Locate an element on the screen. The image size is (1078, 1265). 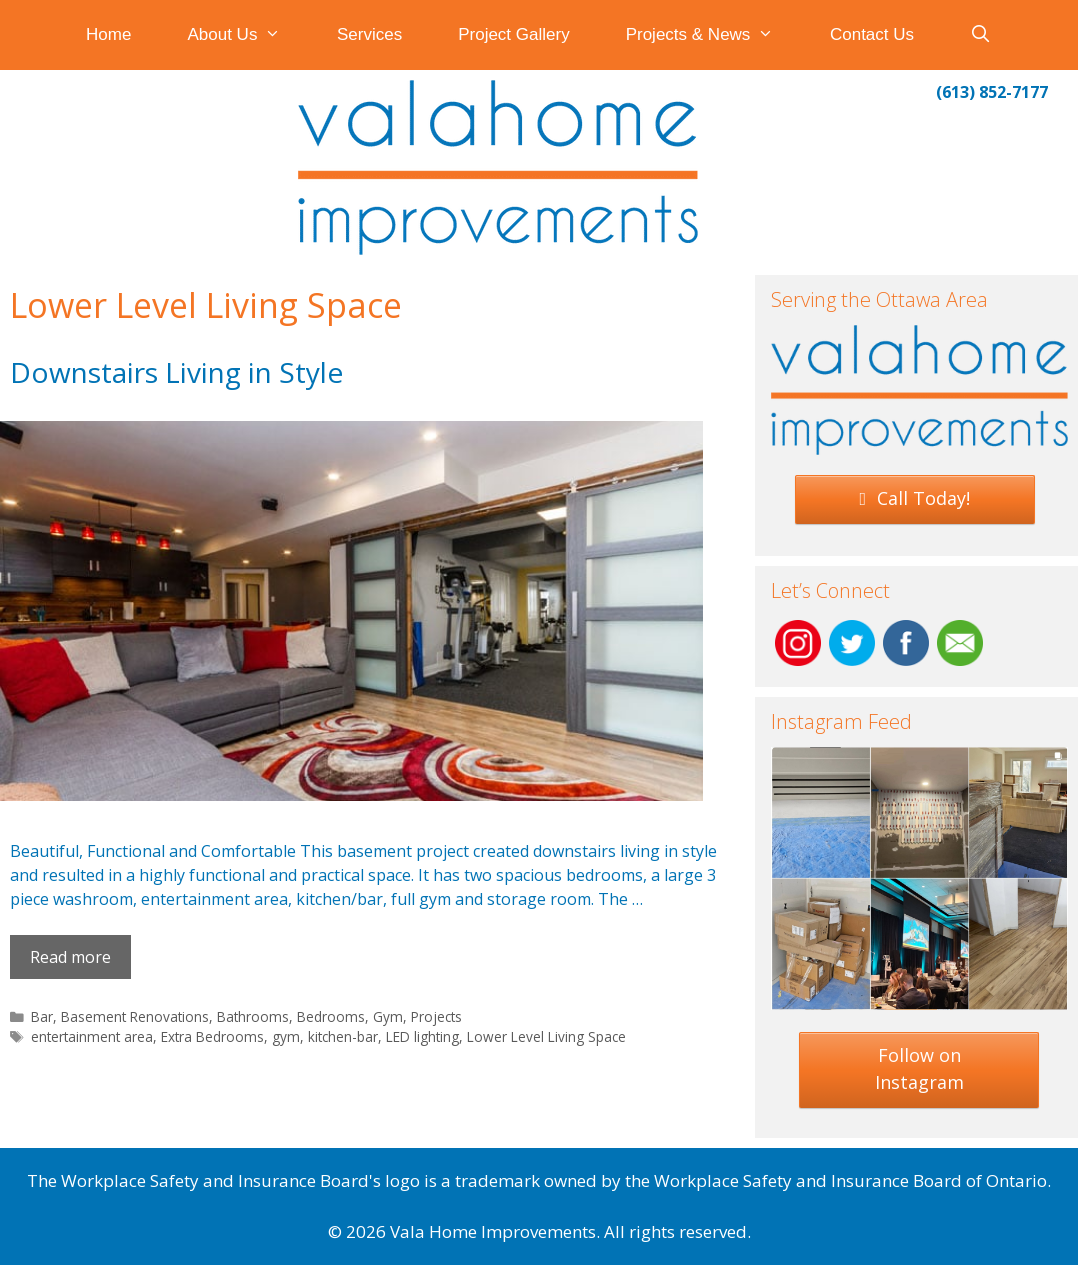
Home is located at coordinates (108, 34).